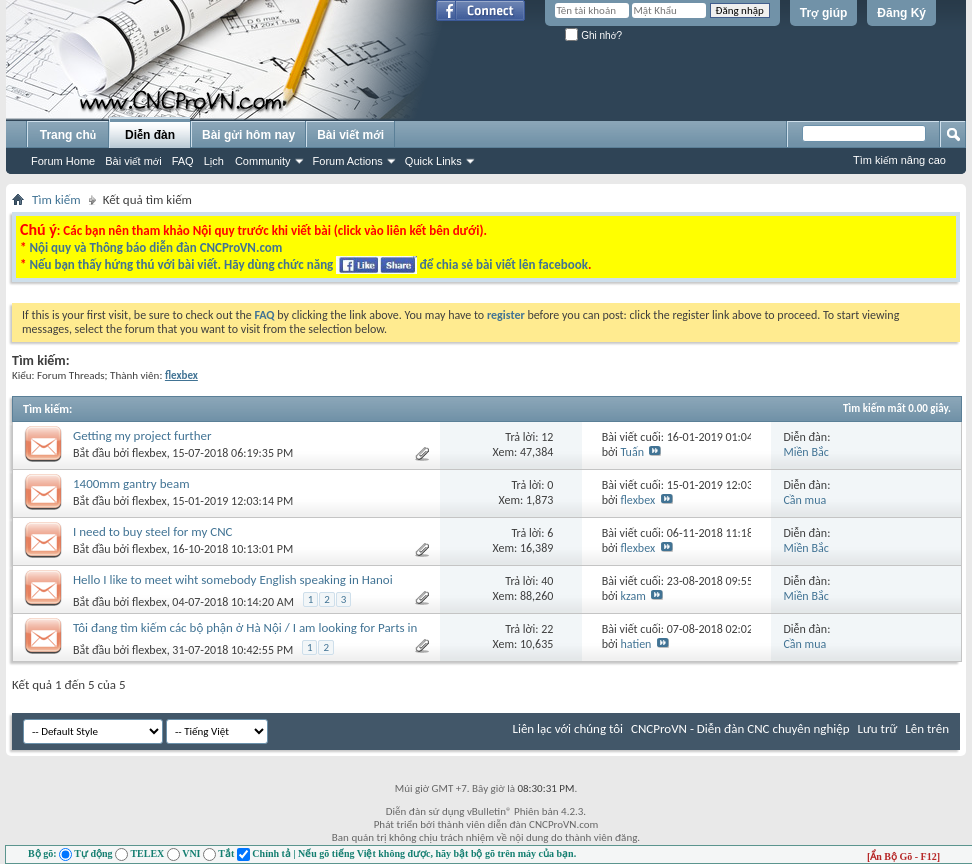  Describe the element at coordinates (632, 452) in the screenshot. I see `Tuấn` at that location.